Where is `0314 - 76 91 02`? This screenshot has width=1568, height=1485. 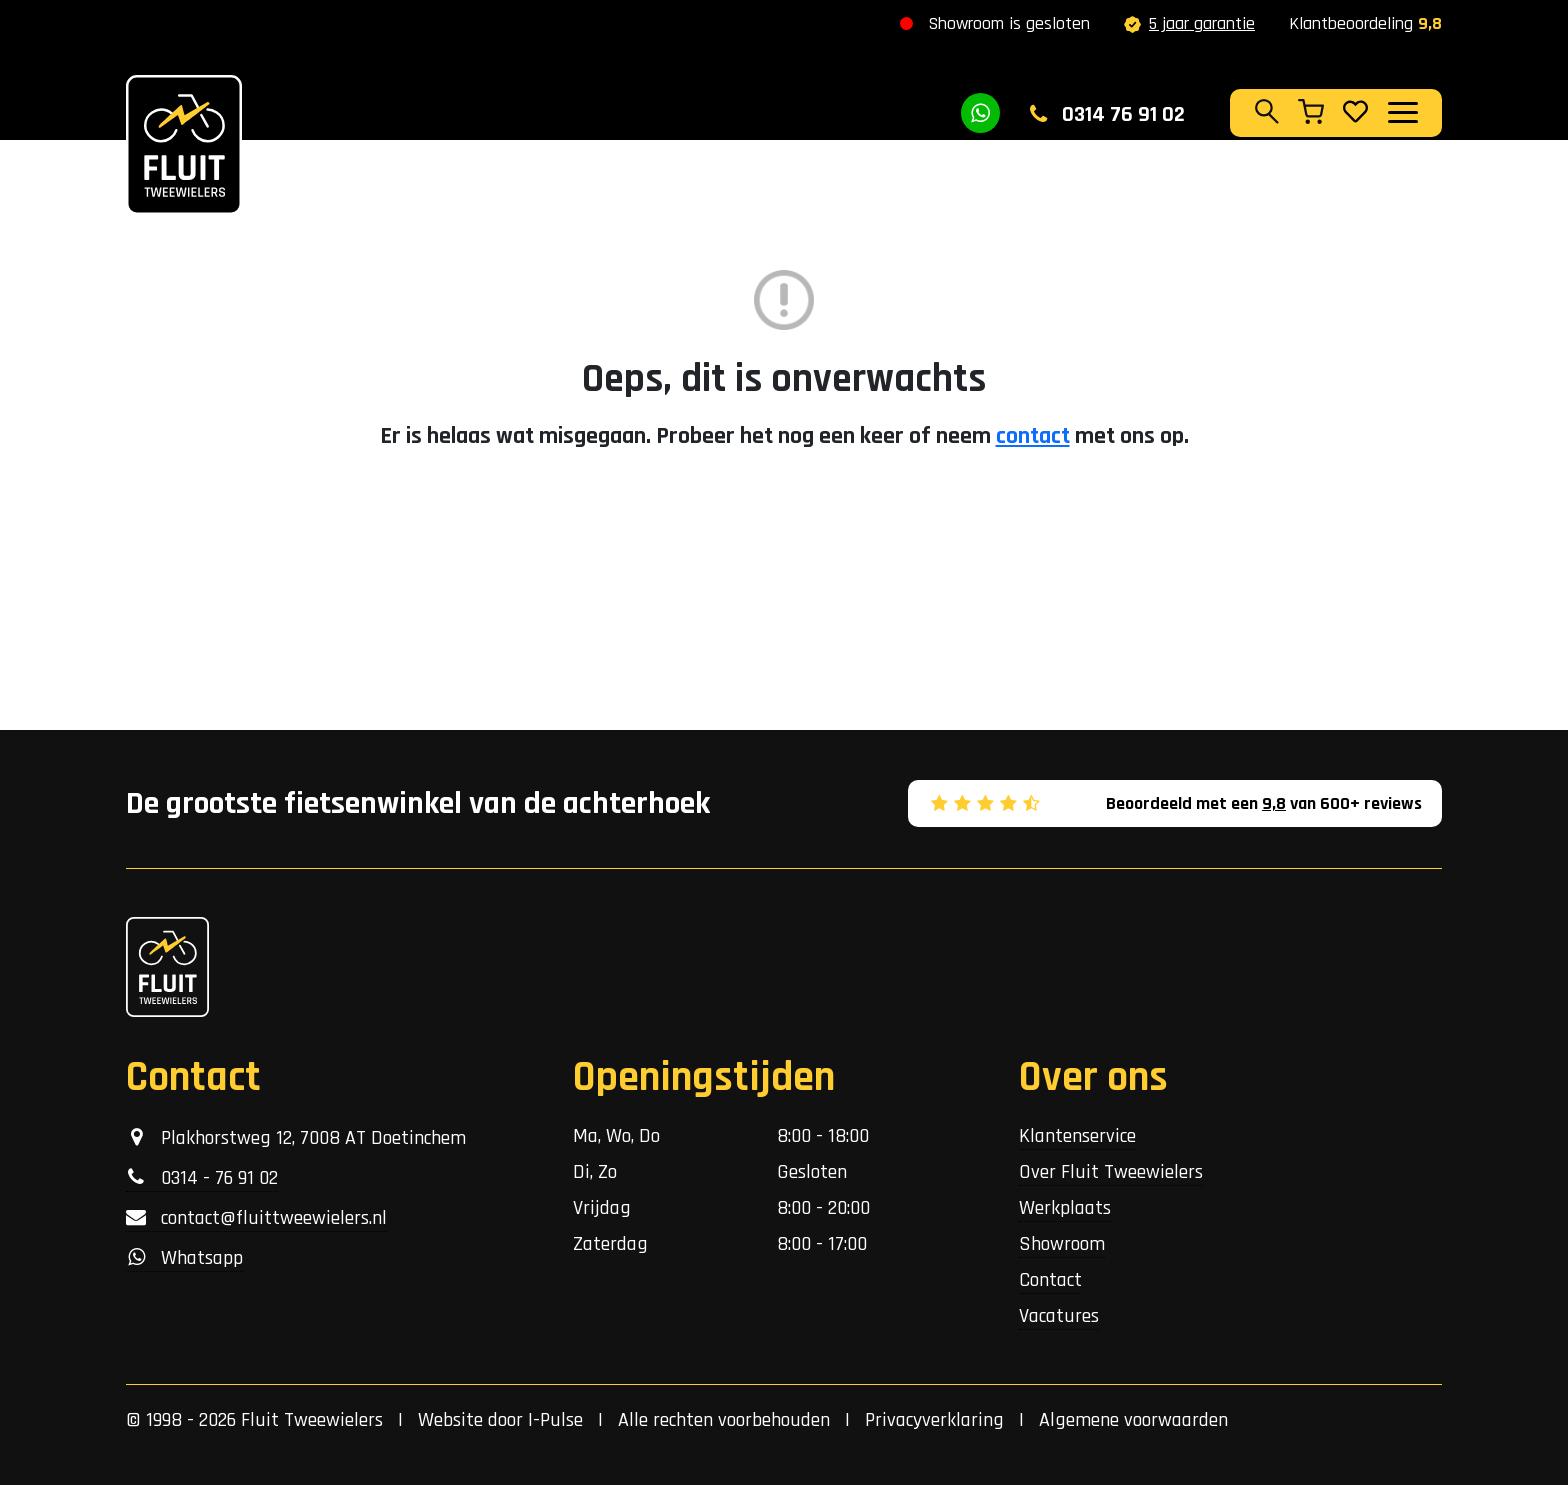
0314 - 76 91 02 is located at coordinates (202, 1178).